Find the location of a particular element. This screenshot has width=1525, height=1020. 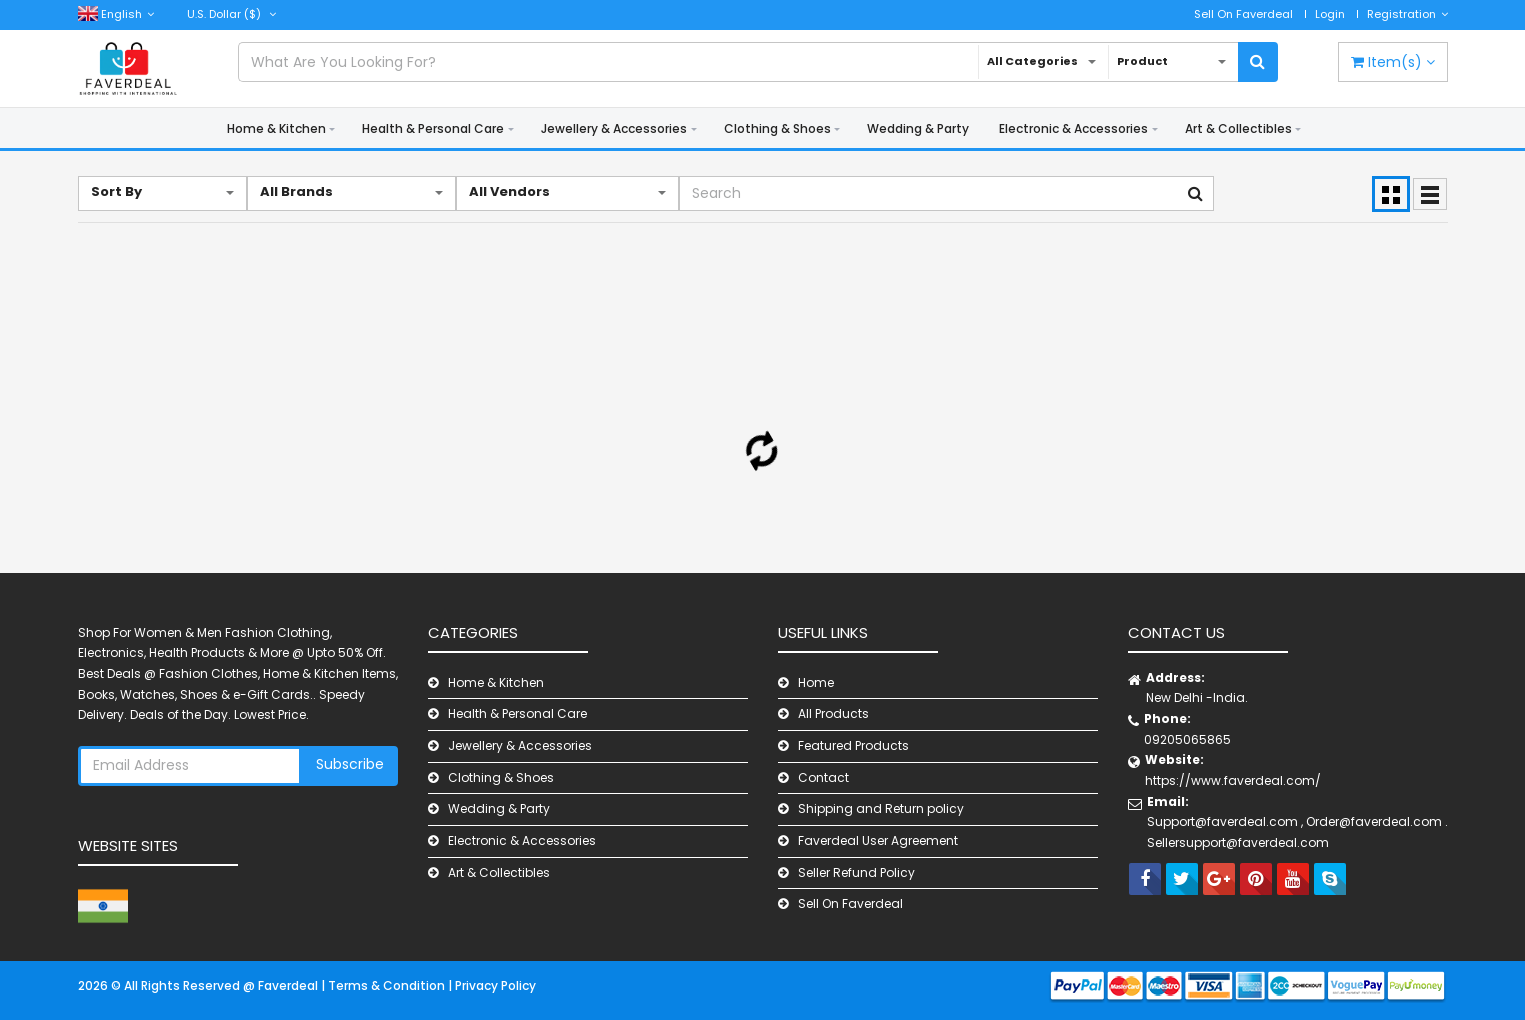

Faverdeal User Agreement is located at coordinates (878, 840).